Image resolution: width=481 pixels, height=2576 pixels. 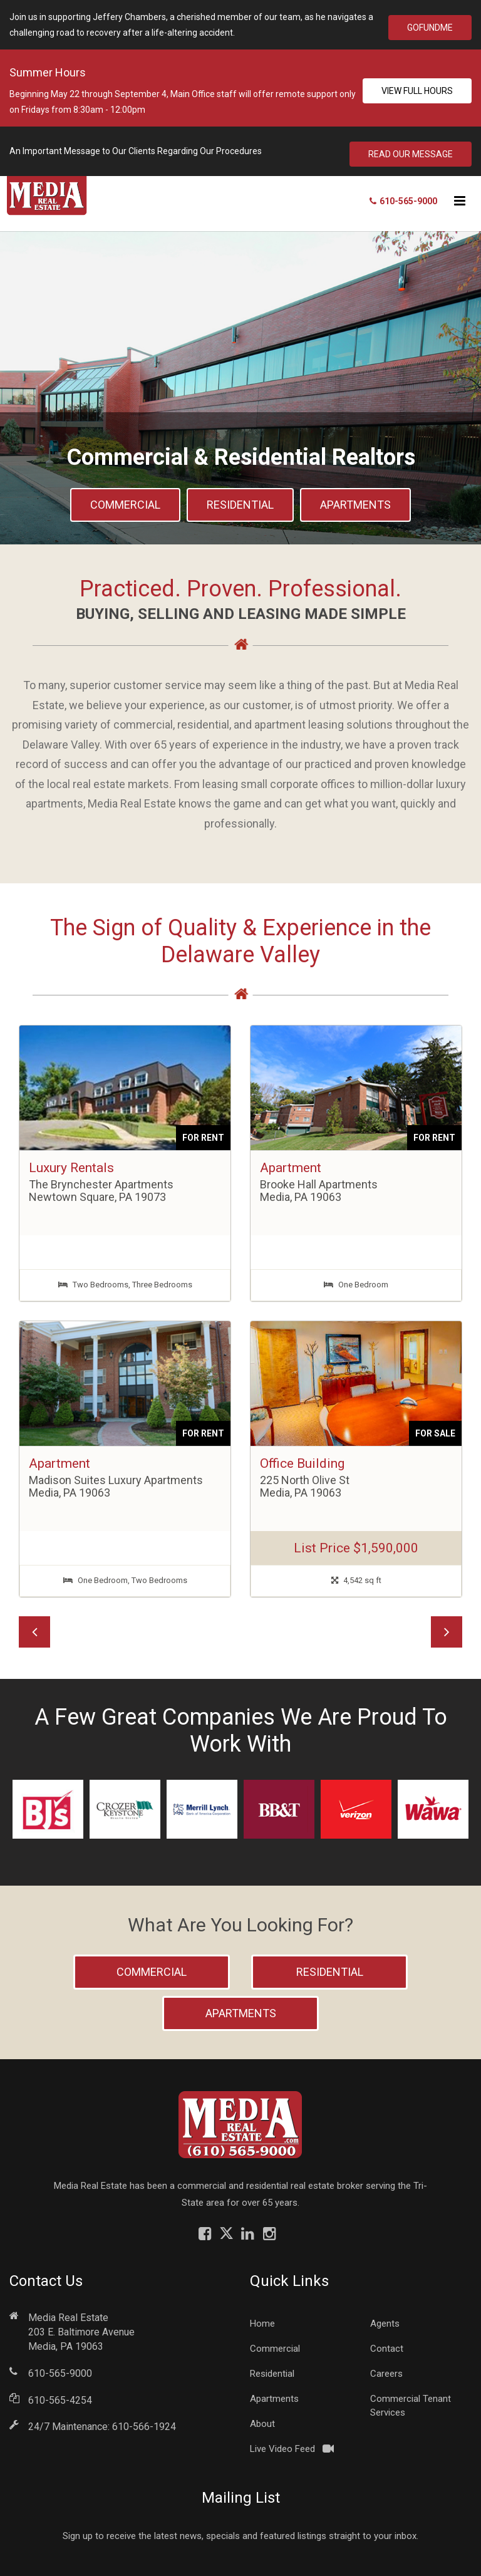 I want to click on Contact, so click(x=386, y=2343).